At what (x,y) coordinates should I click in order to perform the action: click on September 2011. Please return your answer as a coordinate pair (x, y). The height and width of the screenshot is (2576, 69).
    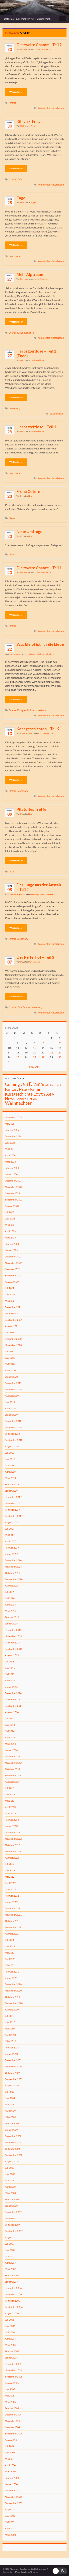
    Looking at the image, I should click on (13, 1927).